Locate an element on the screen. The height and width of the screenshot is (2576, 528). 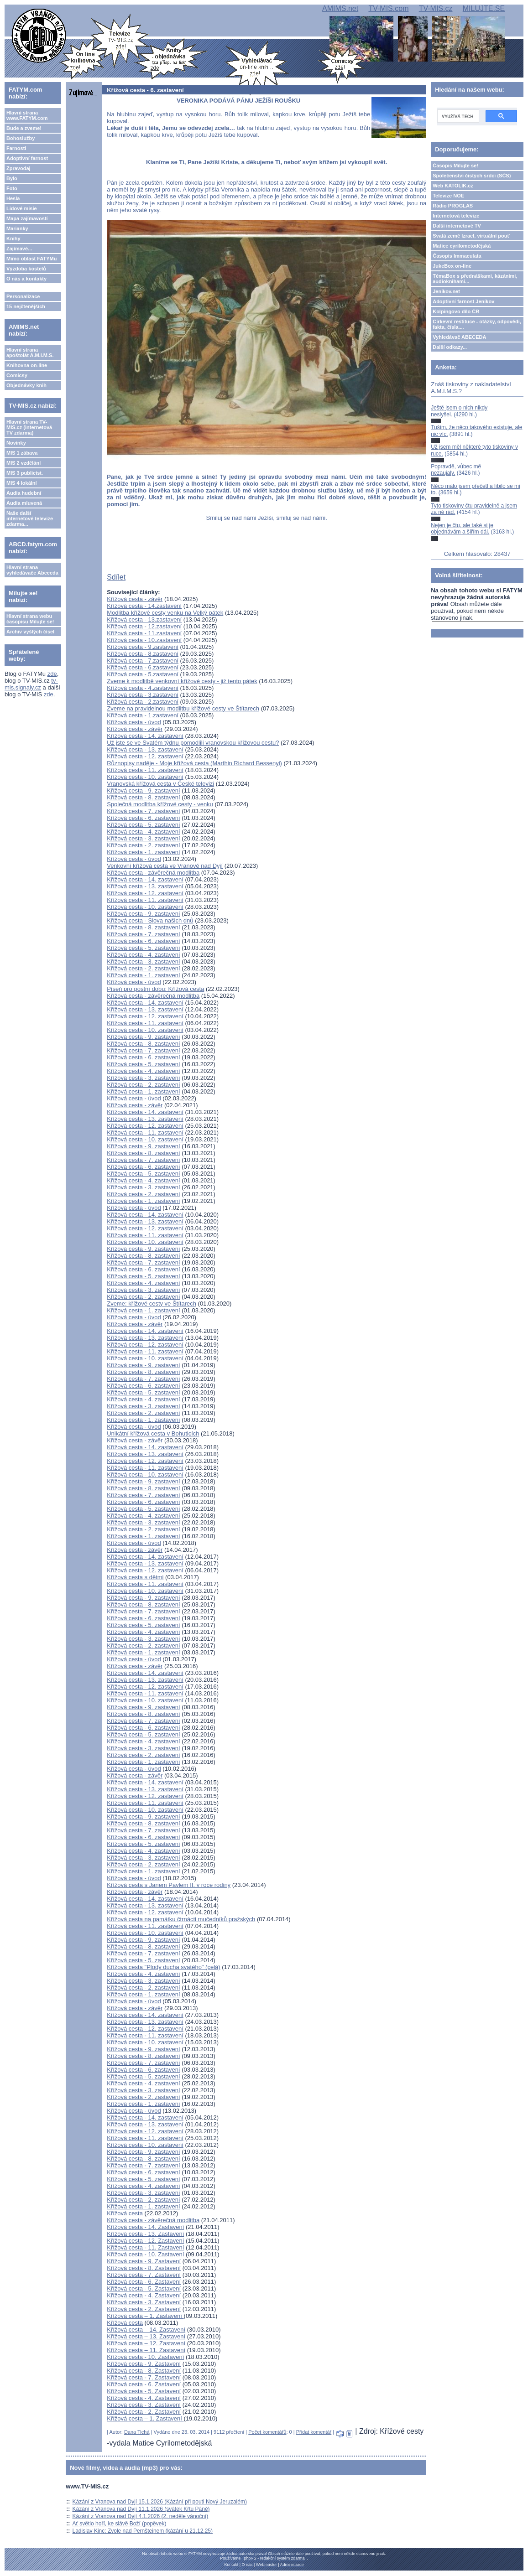
Křížová cesta – 11. Zastavení is located at coordinates (146, 2350).